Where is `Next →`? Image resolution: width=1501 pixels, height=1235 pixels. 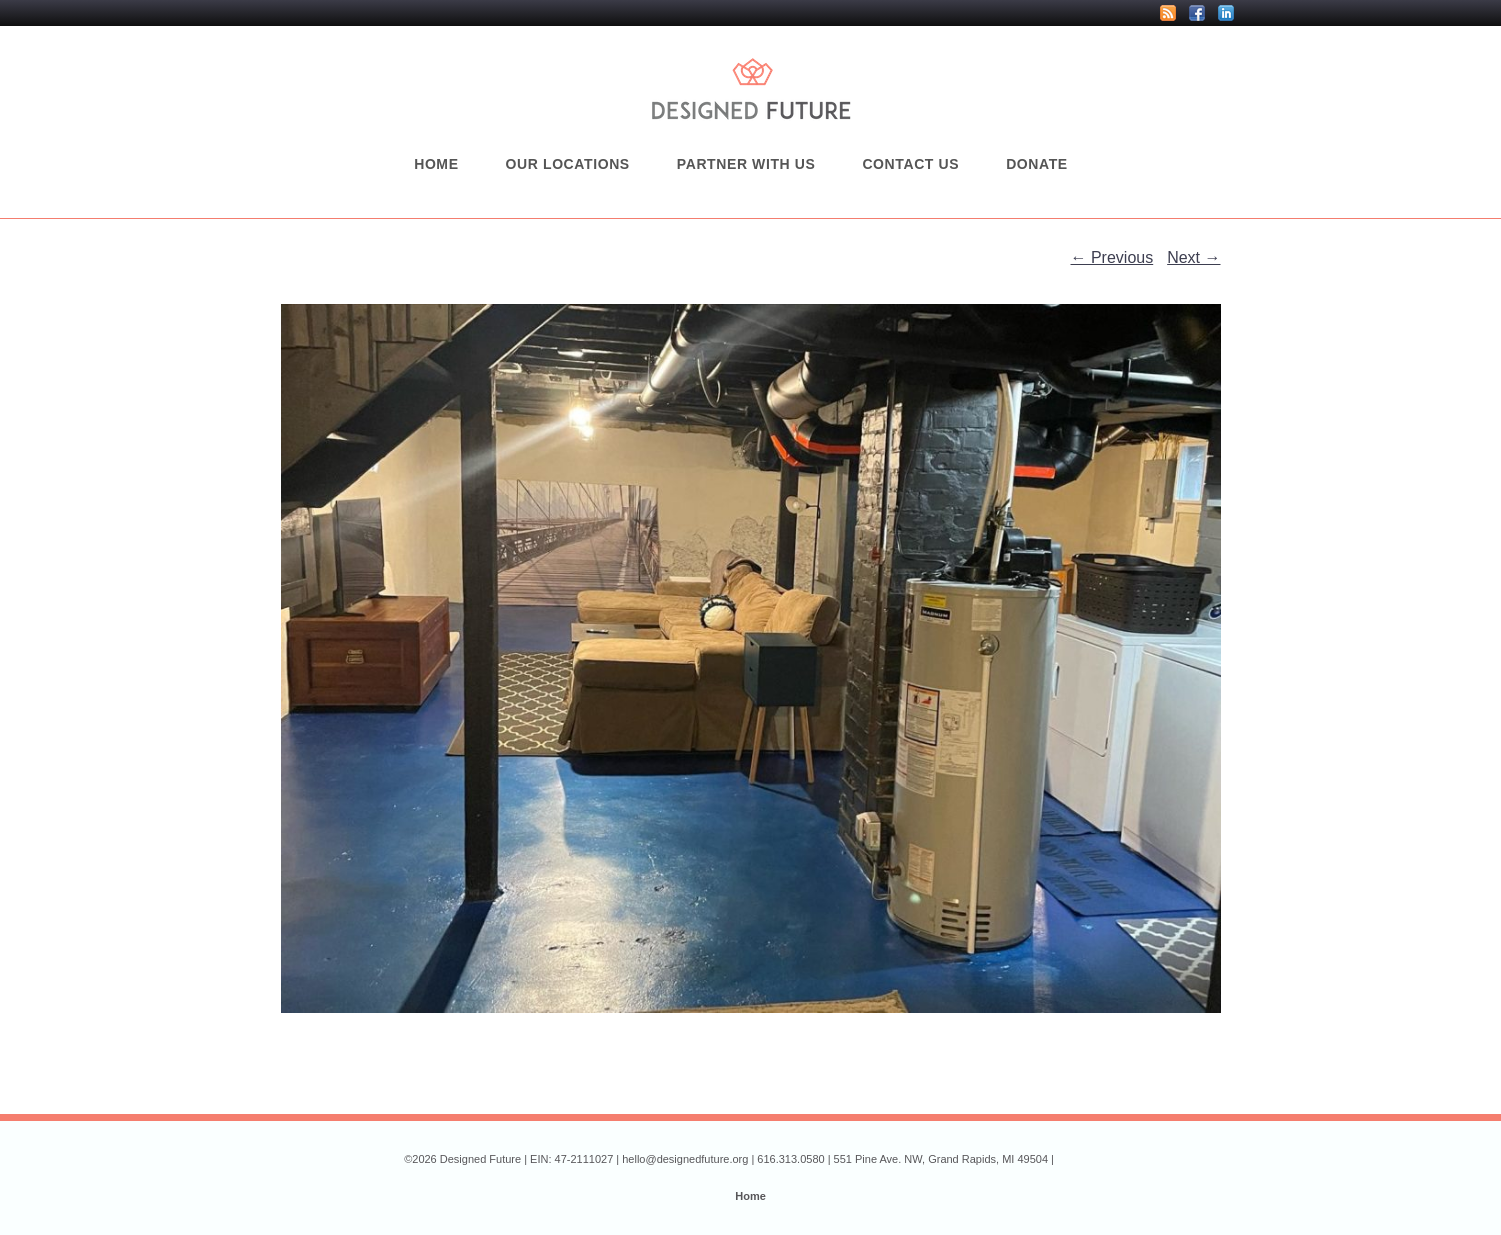
Next → is located at coordinates (1193, 257).